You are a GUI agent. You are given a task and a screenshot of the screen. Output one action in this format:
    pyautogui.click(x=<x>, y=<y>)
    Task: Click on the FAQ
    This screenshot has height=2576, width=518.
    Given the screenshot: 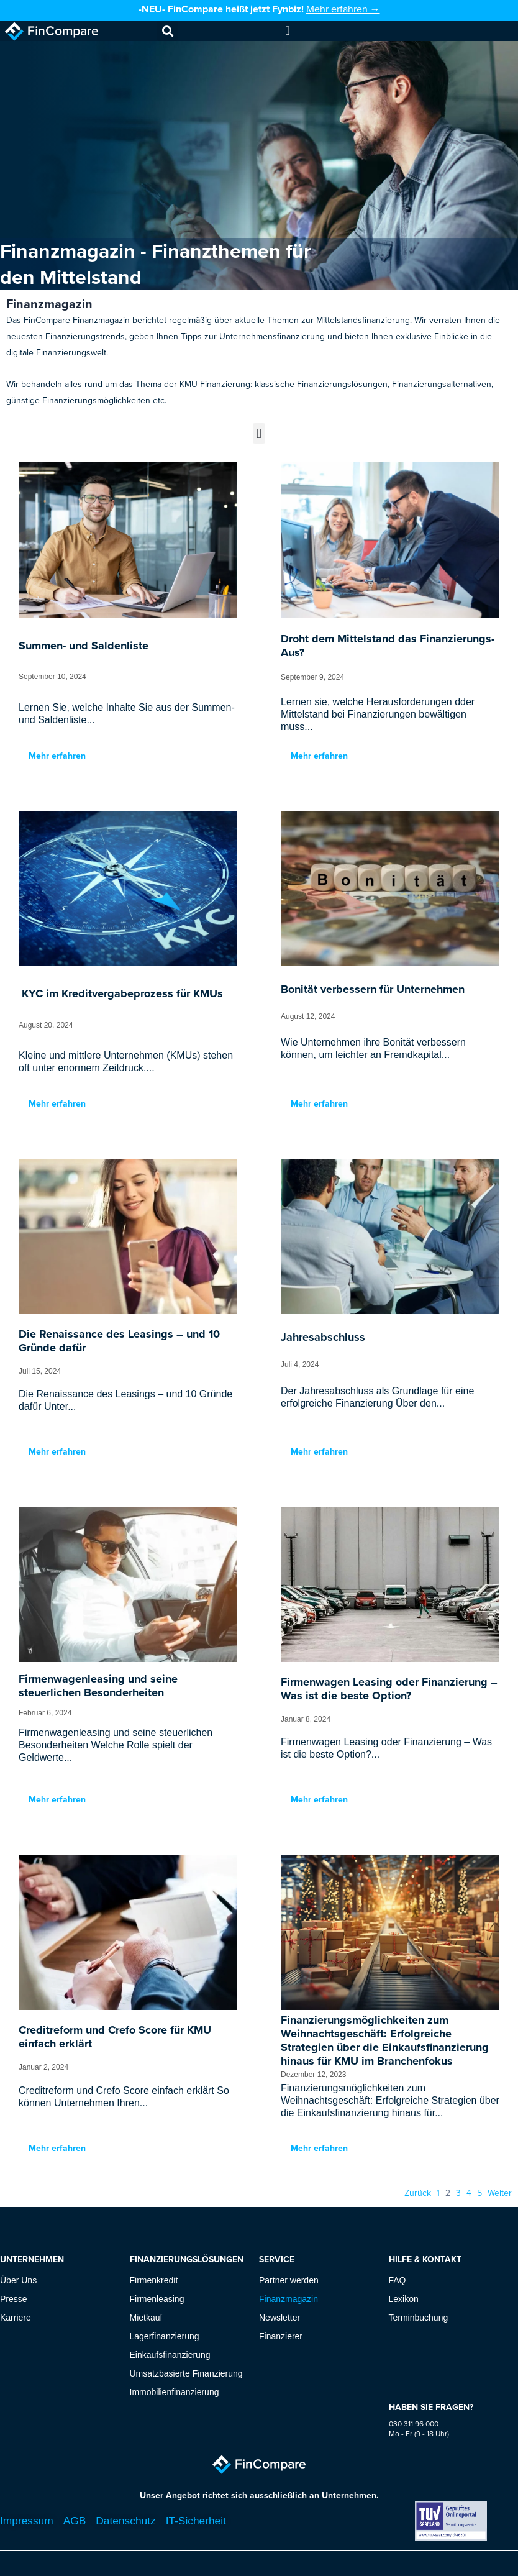 What is the action you would take?
    pyautogui.click(x=397, y=2280)
    